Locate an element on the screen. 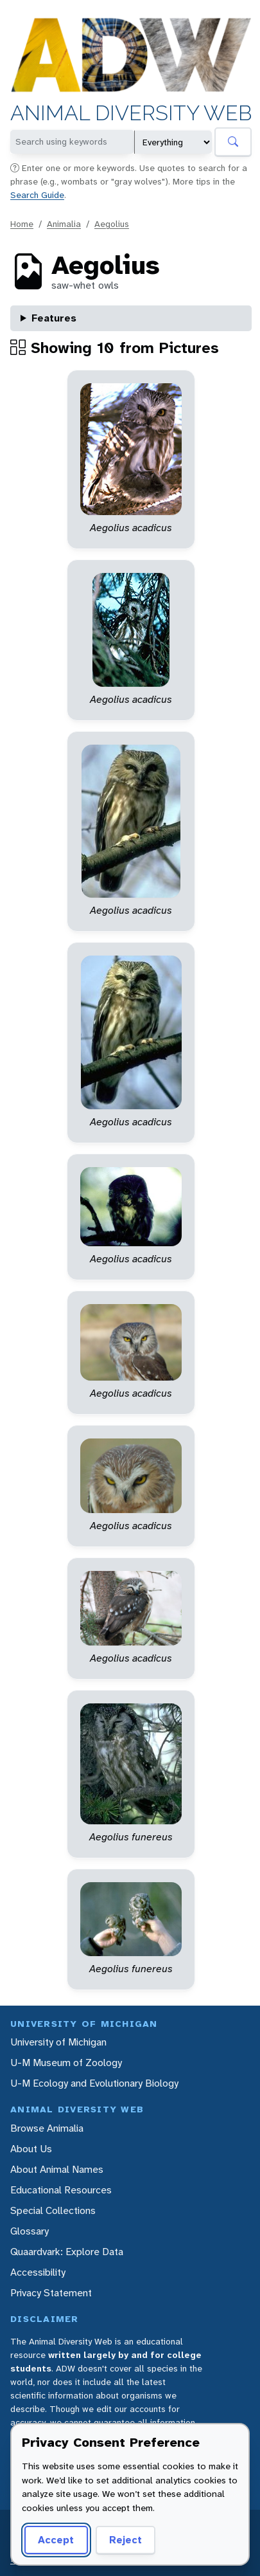 Image resolution: width=260 pixels, height=2576 pixels. U-M Museum of Zoology is located at coordinates (66, 2062).